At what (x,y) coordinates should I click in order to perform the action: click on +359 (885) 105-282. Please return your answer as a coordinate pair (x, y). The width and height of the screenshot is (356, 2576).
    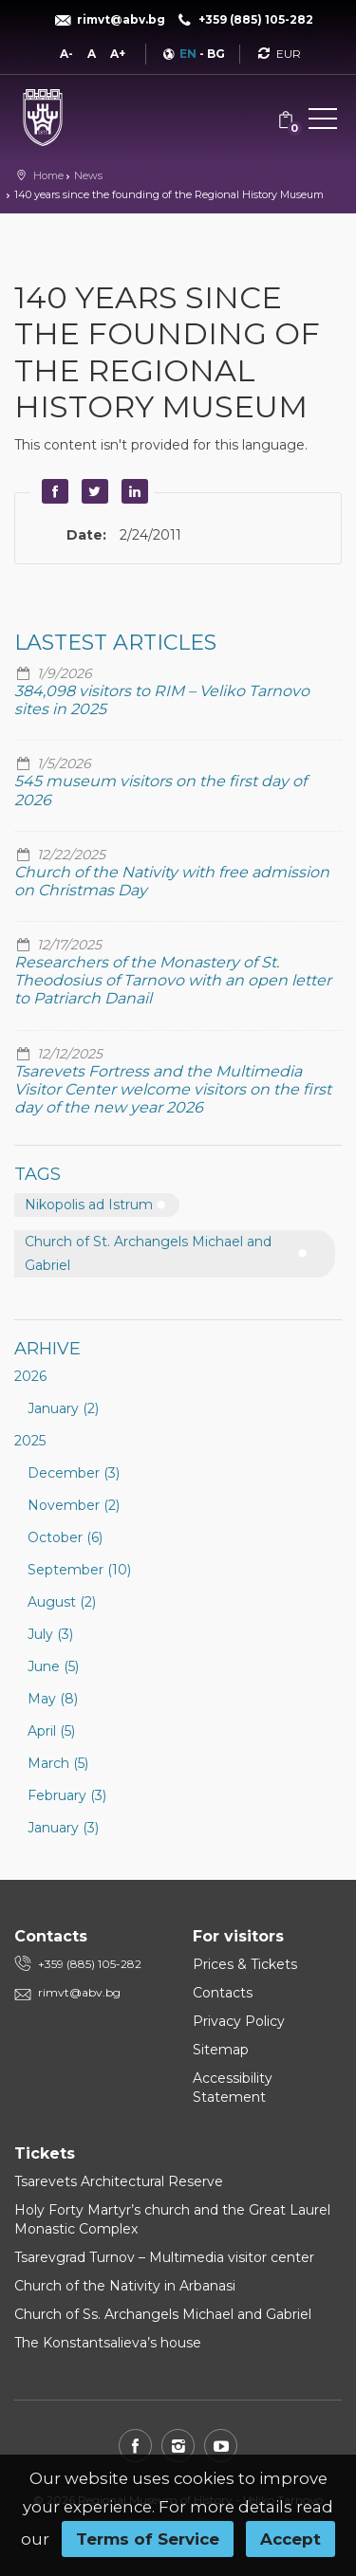
    Looking at the image, I should click on (89, 1964).